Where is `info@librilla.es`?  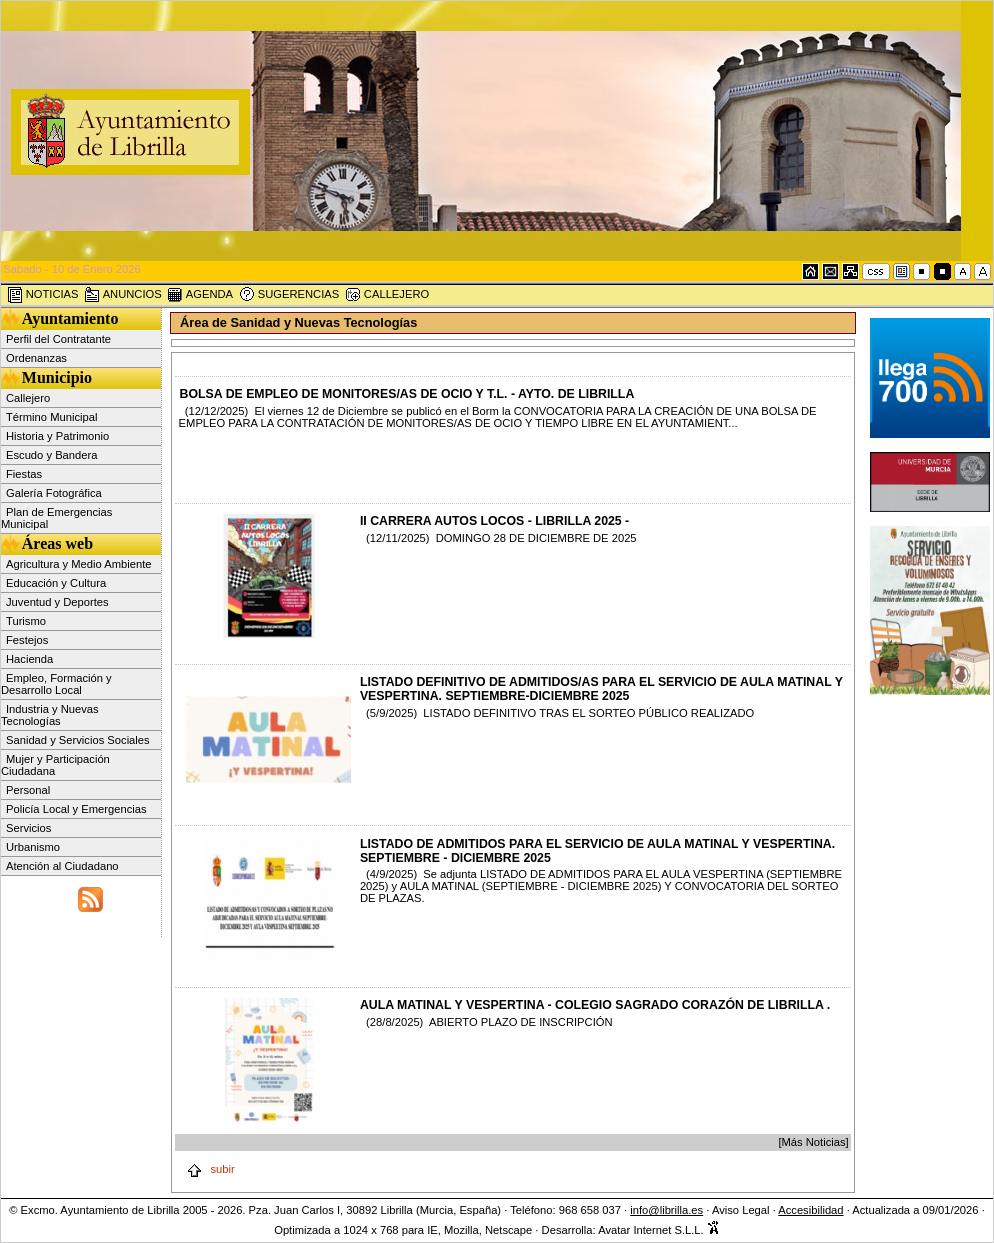 info@librilla.es is located at coordinates (666, 1210).